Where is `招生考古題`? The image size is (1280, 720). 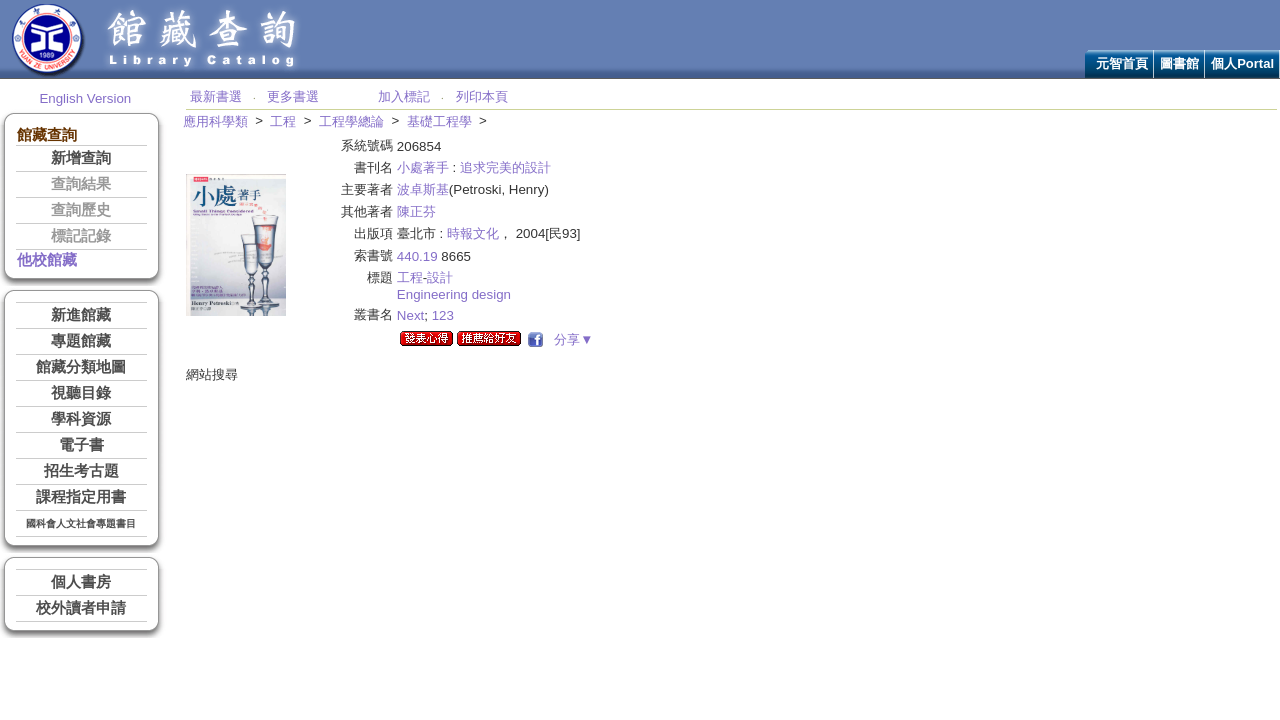 招生考古題 is located at coordinates (81, 471).